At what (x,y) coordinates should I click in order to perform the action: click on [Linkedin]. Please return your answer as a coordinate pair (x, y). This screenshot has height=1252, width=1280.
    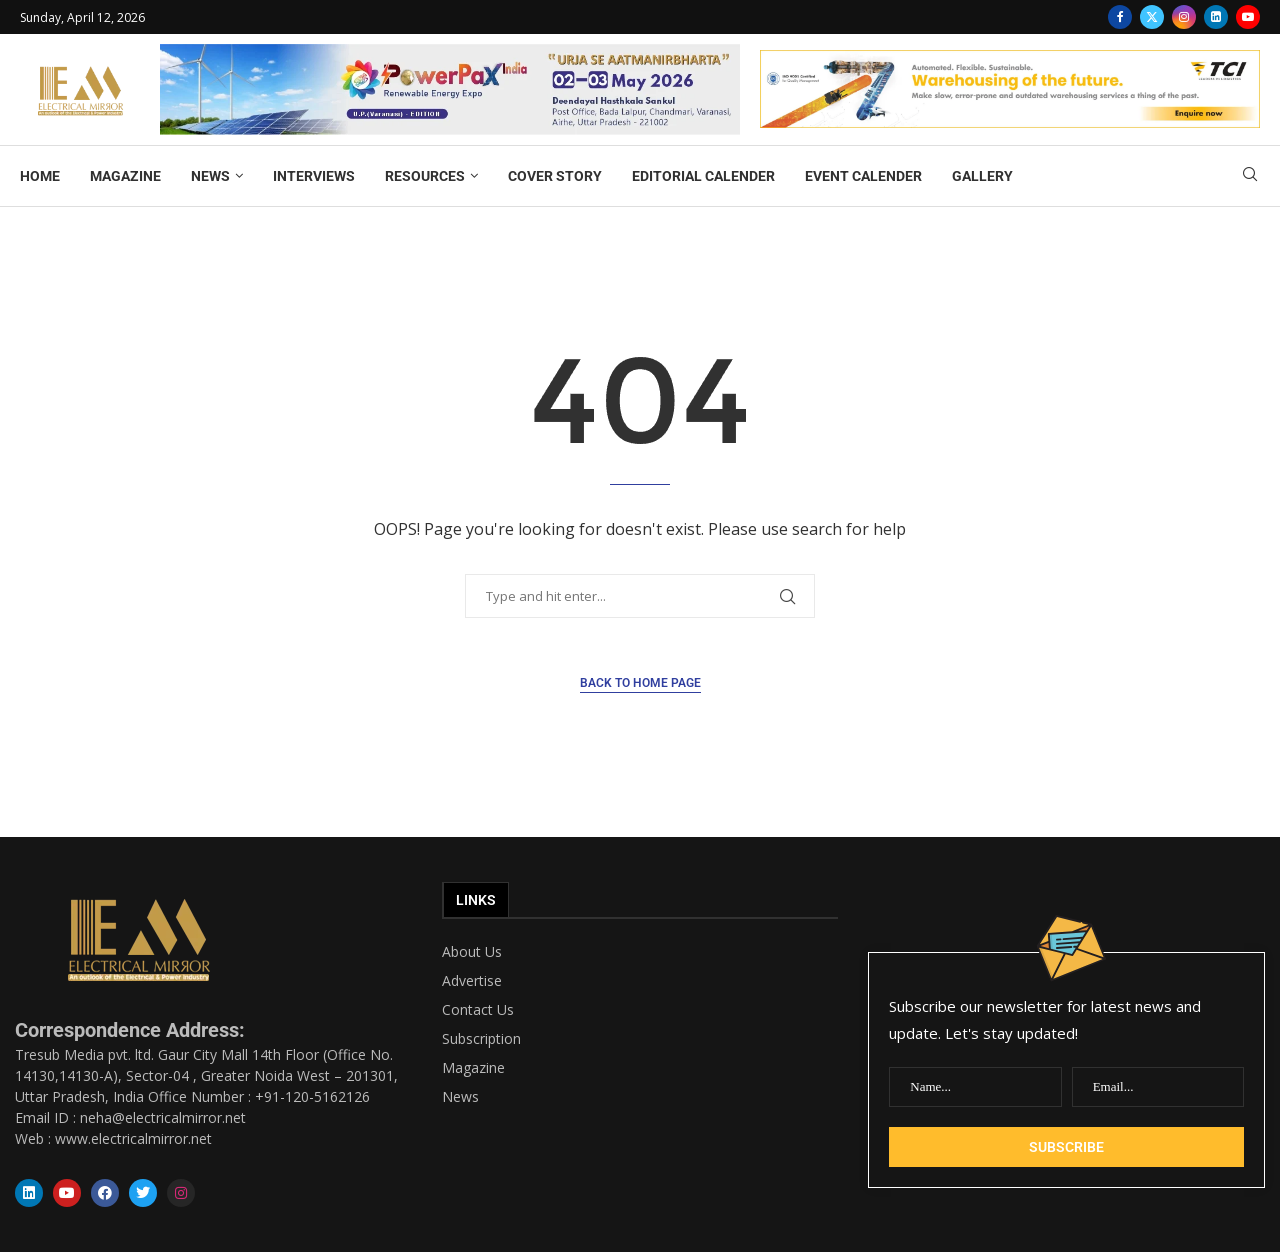
    Looking at the image, I should click on (1216, 17).